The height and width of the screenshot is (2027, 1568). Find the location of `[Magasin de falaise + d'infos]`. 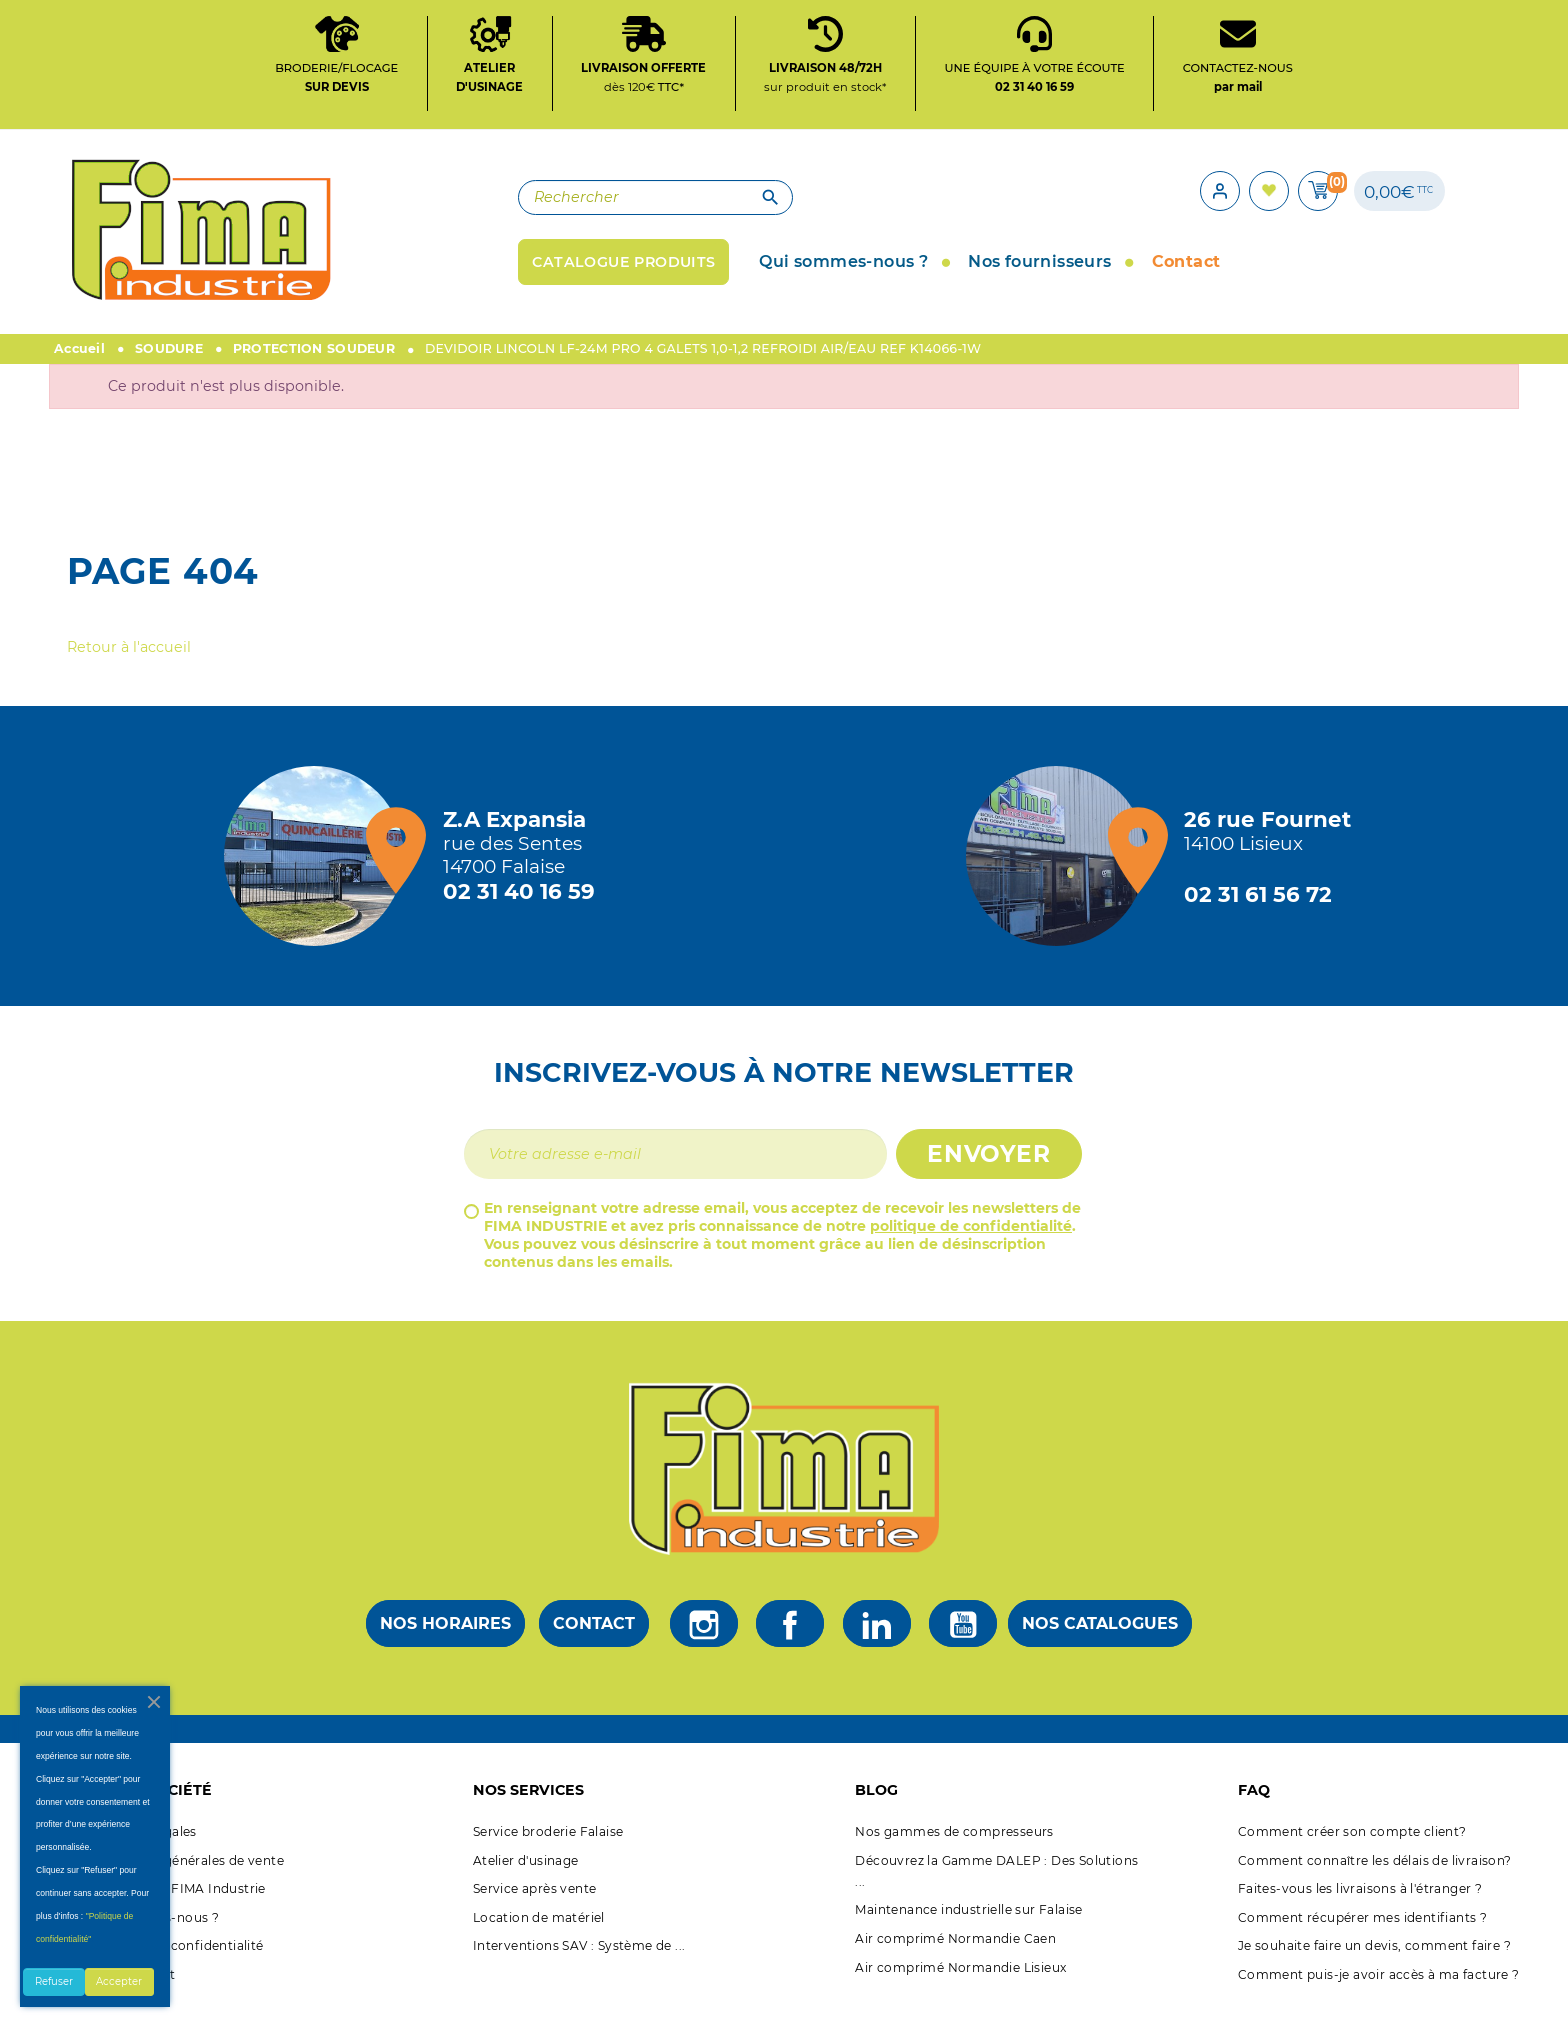

[Magasin de falaise + d'infos] is located at coordinates (319, 876).